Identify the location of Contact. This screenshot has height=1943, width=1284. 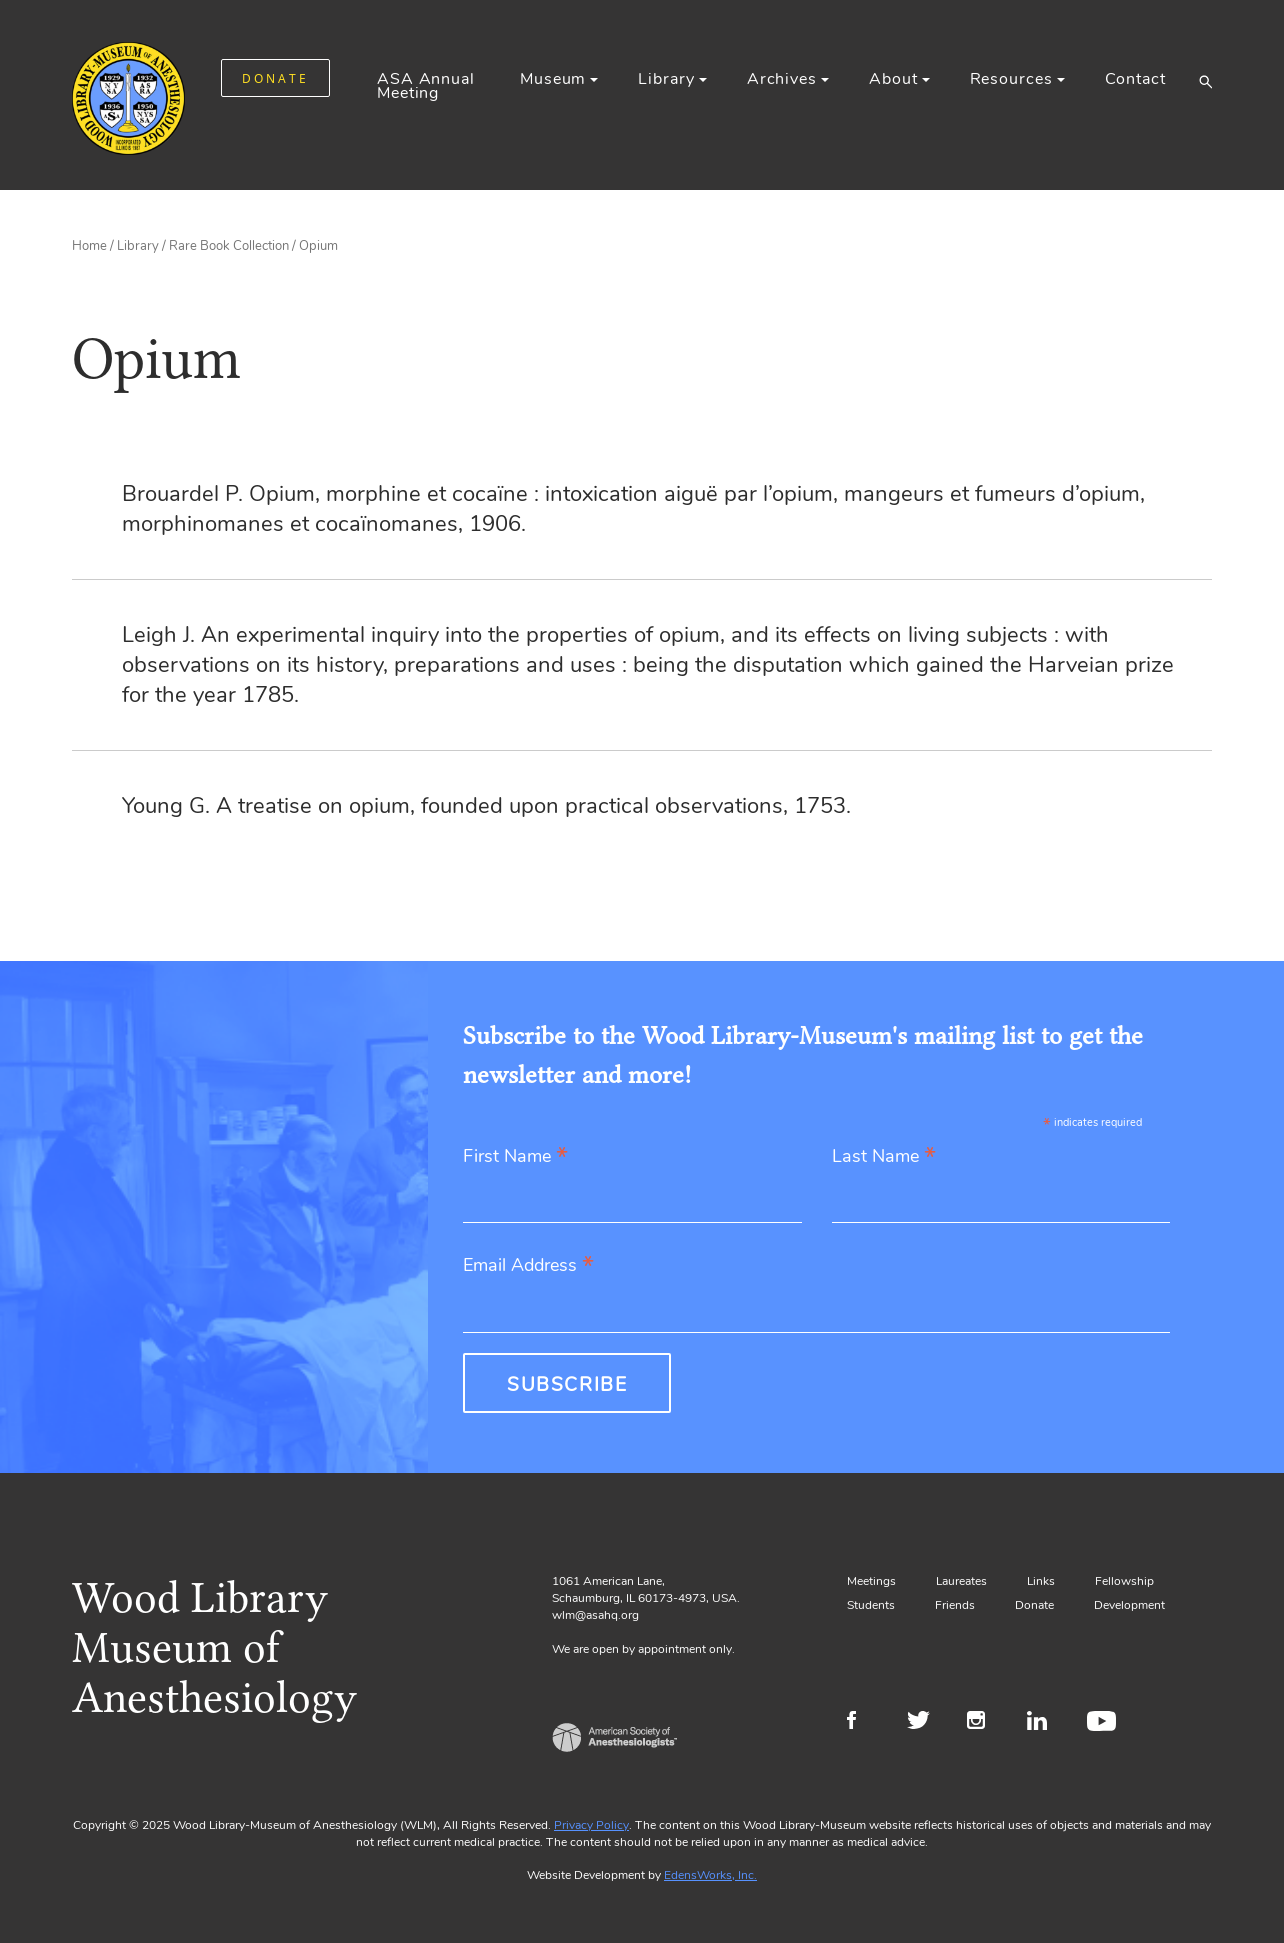
(1135, 79).